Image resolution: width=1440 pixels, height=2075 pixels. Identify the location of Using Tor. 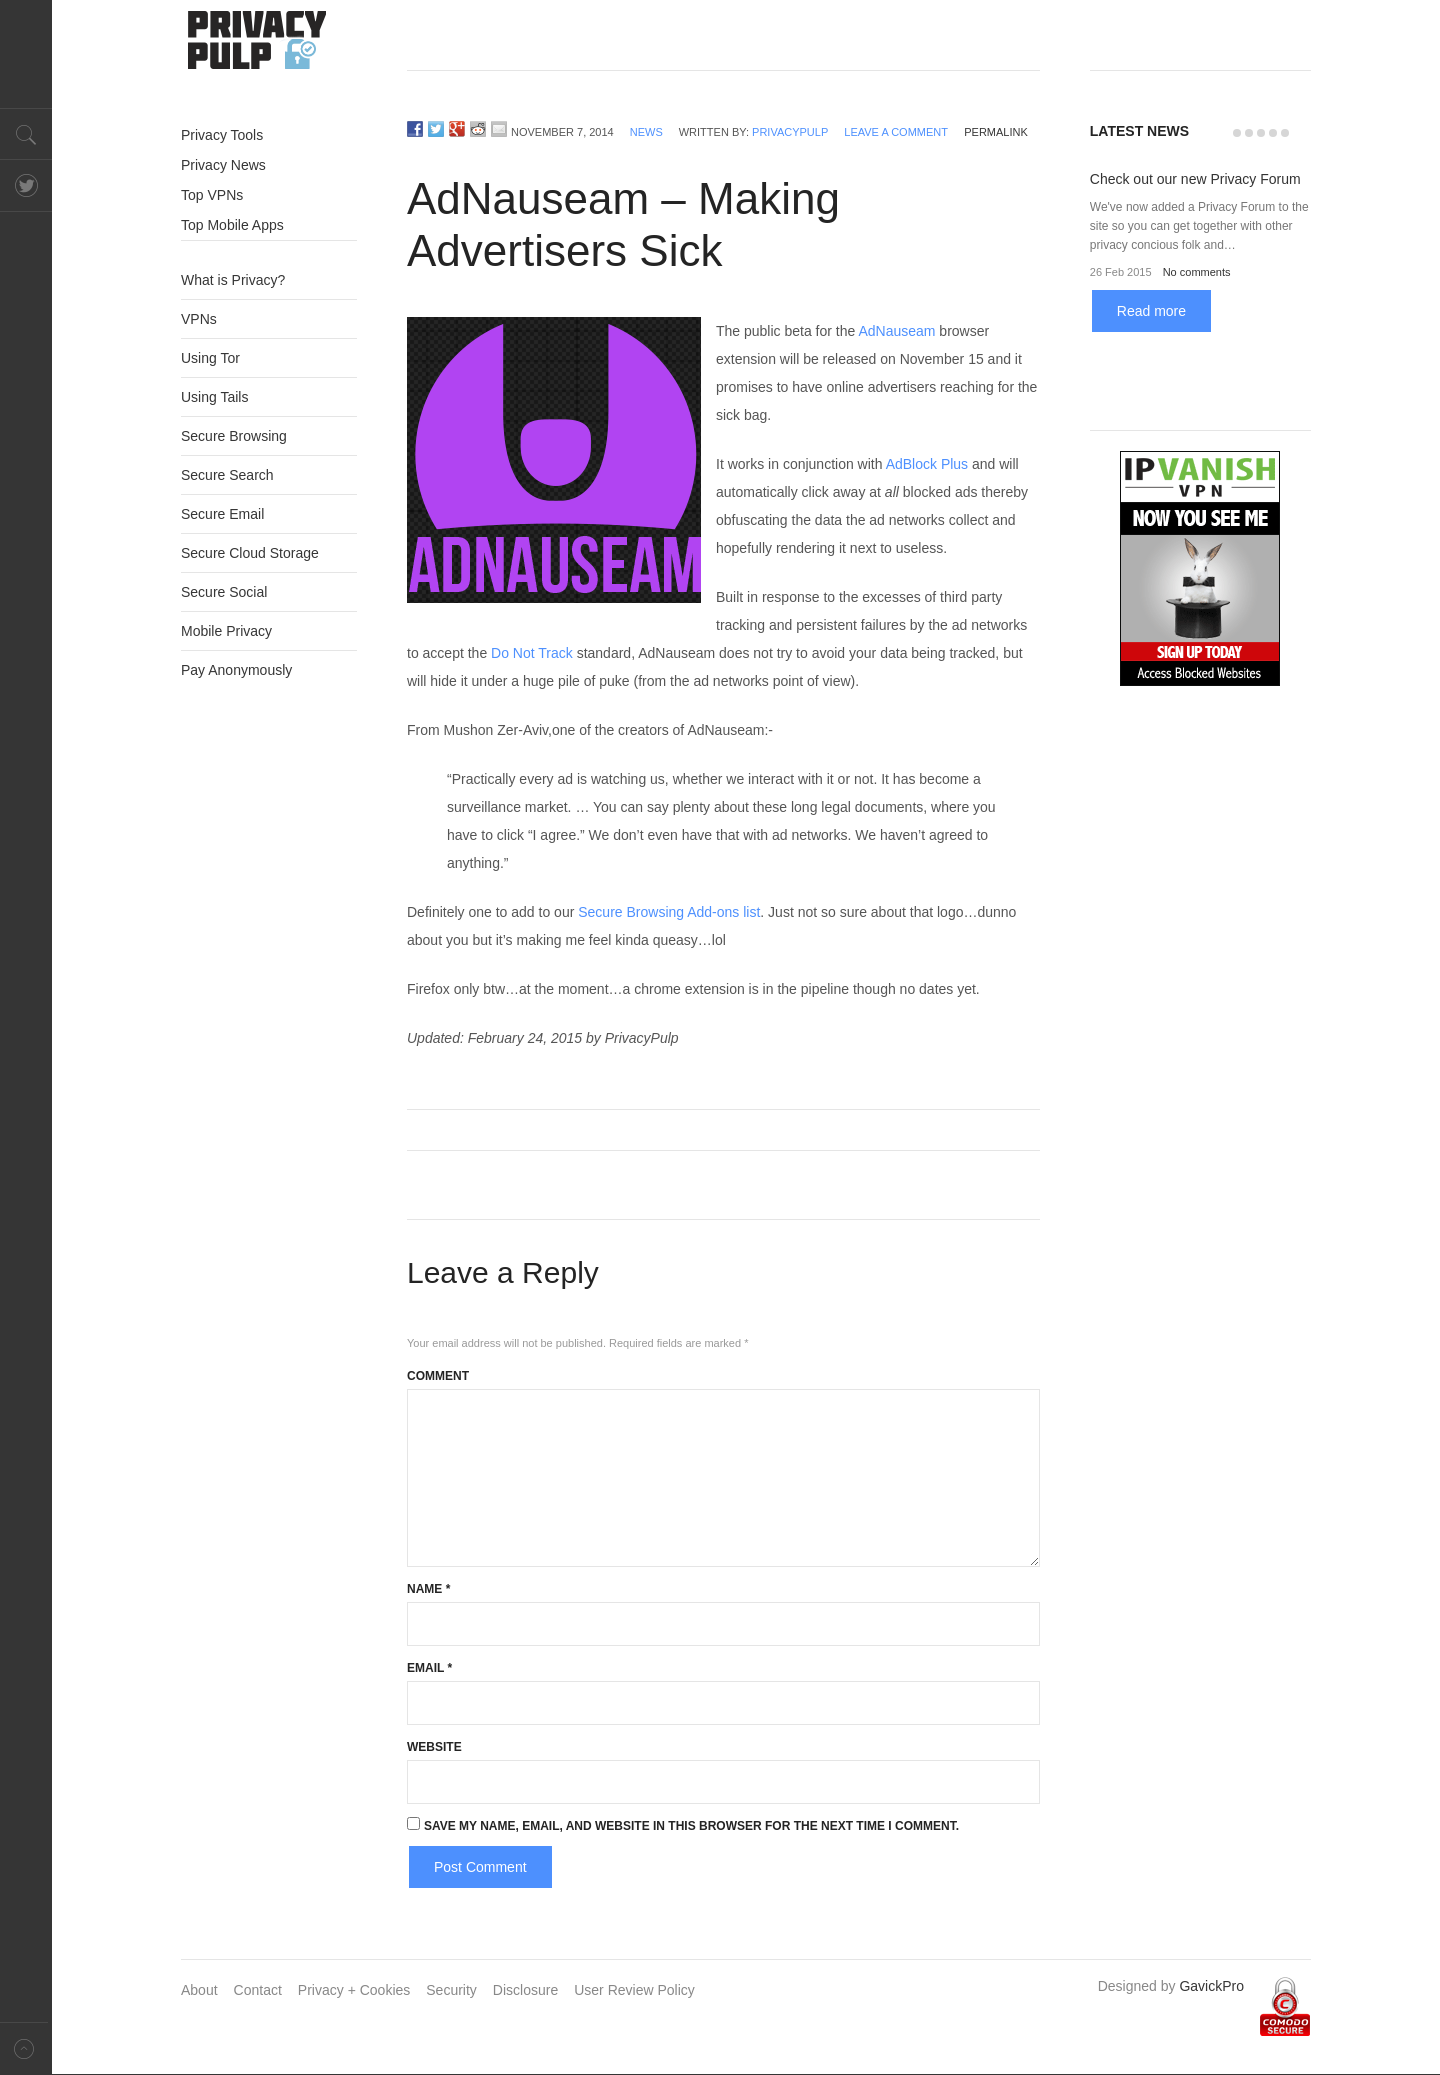
(210, 358).